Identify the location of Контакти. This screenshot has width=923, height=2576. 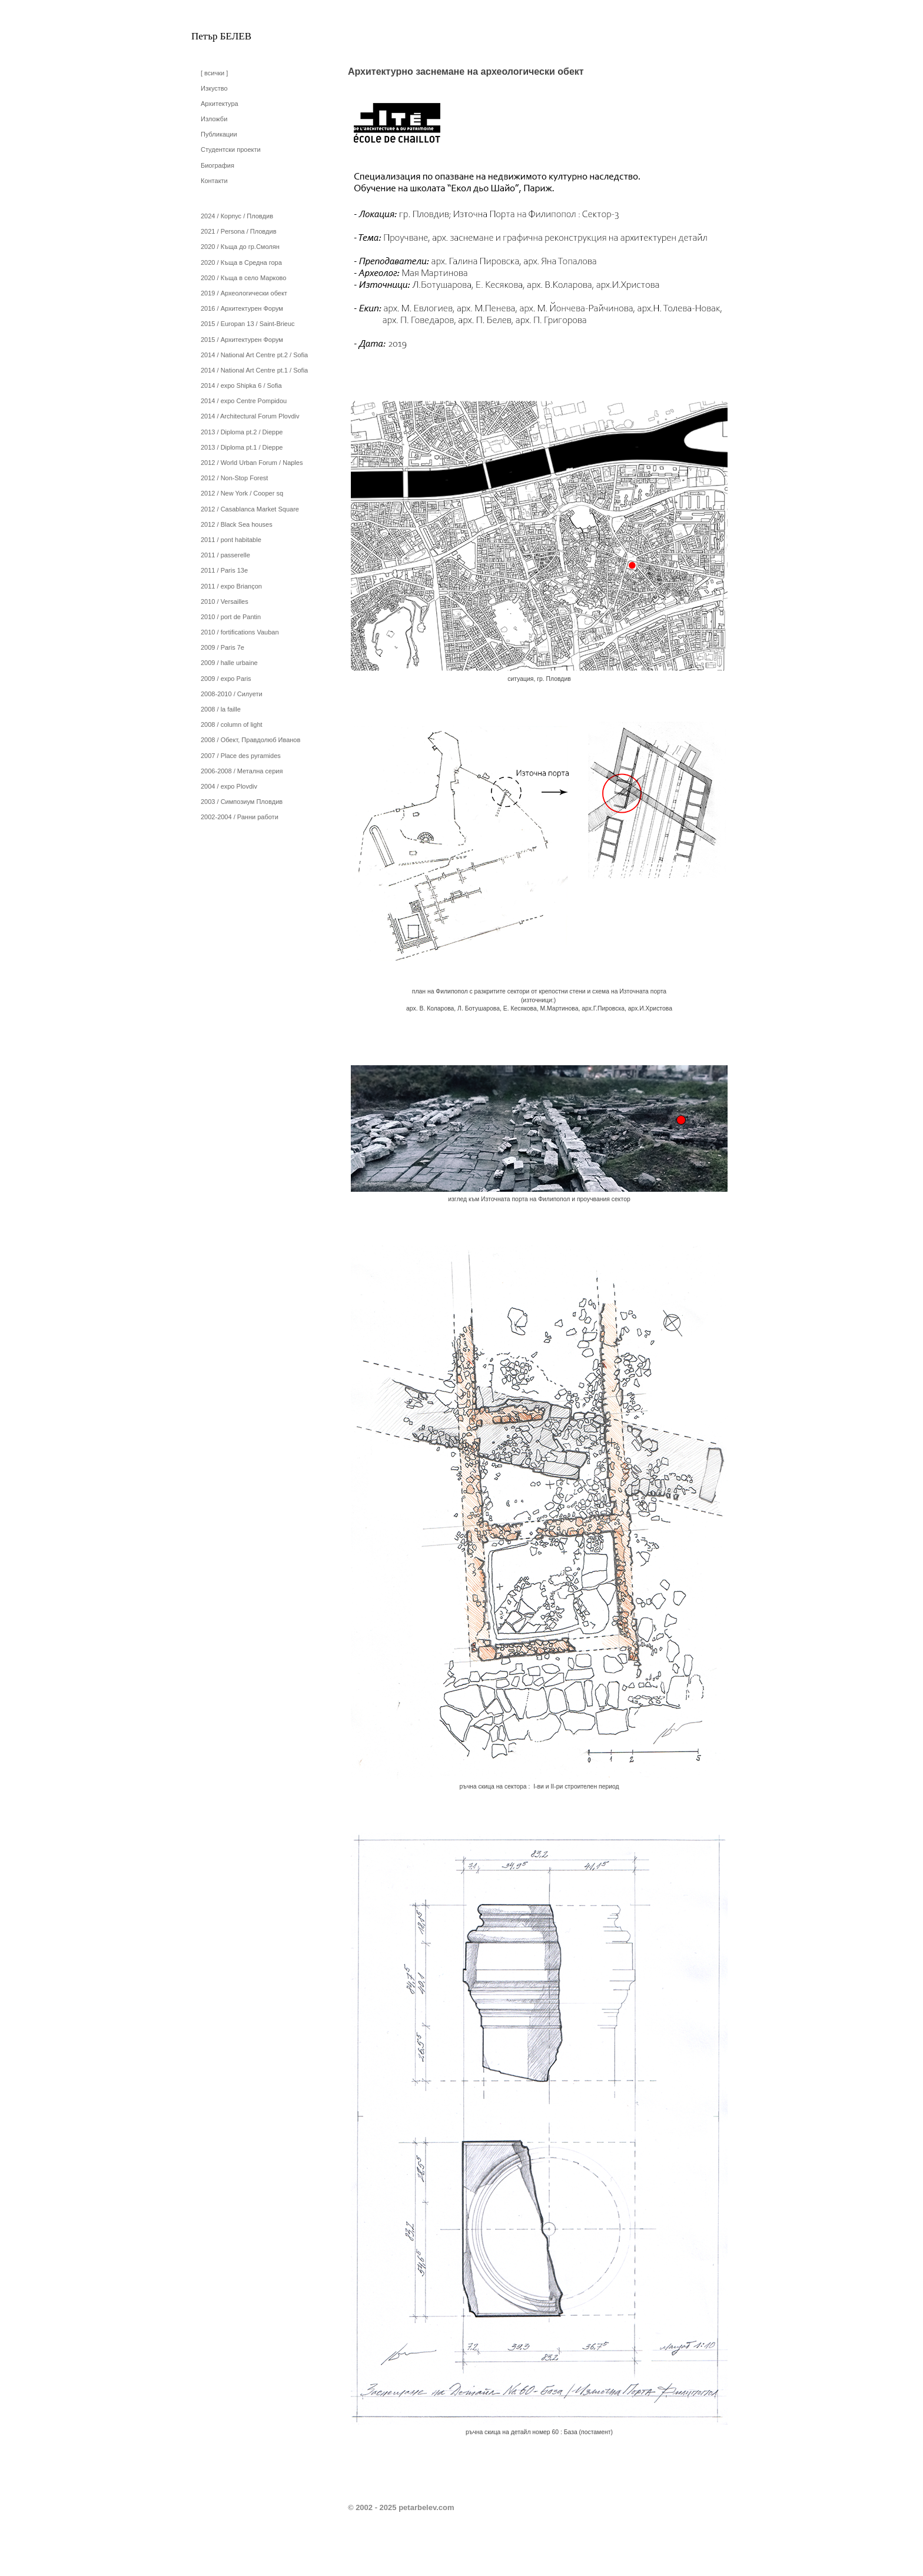
(214, 180).